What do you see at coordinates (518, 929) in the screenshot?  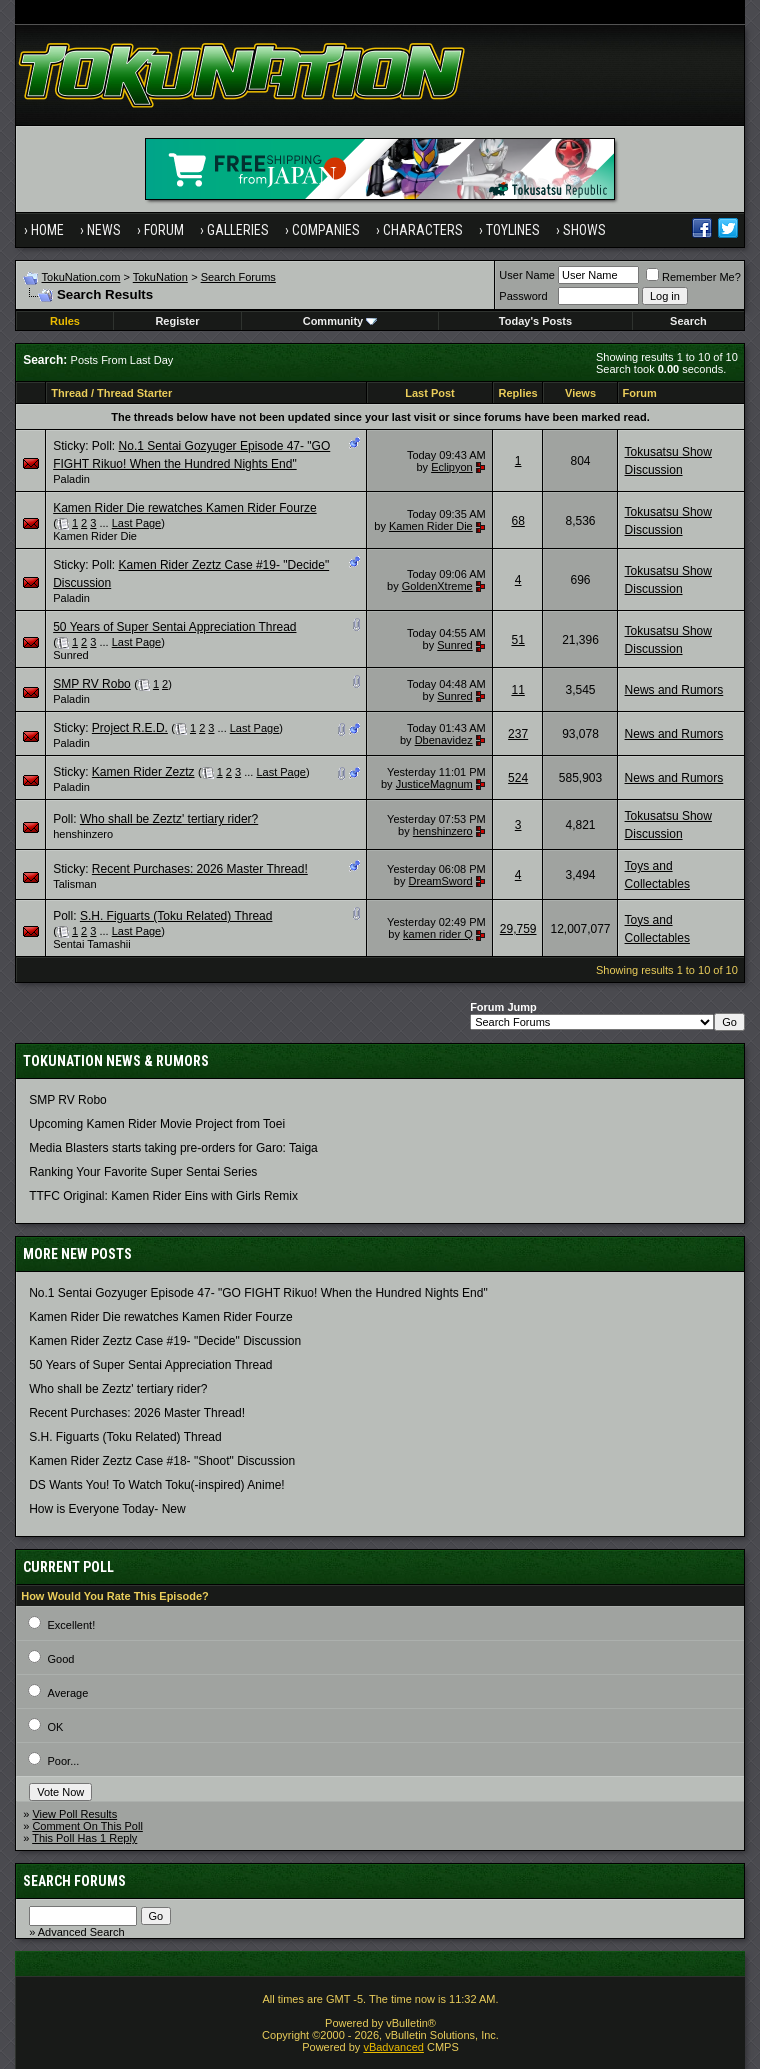 I see `29,759` at bounding box center [518, 929].